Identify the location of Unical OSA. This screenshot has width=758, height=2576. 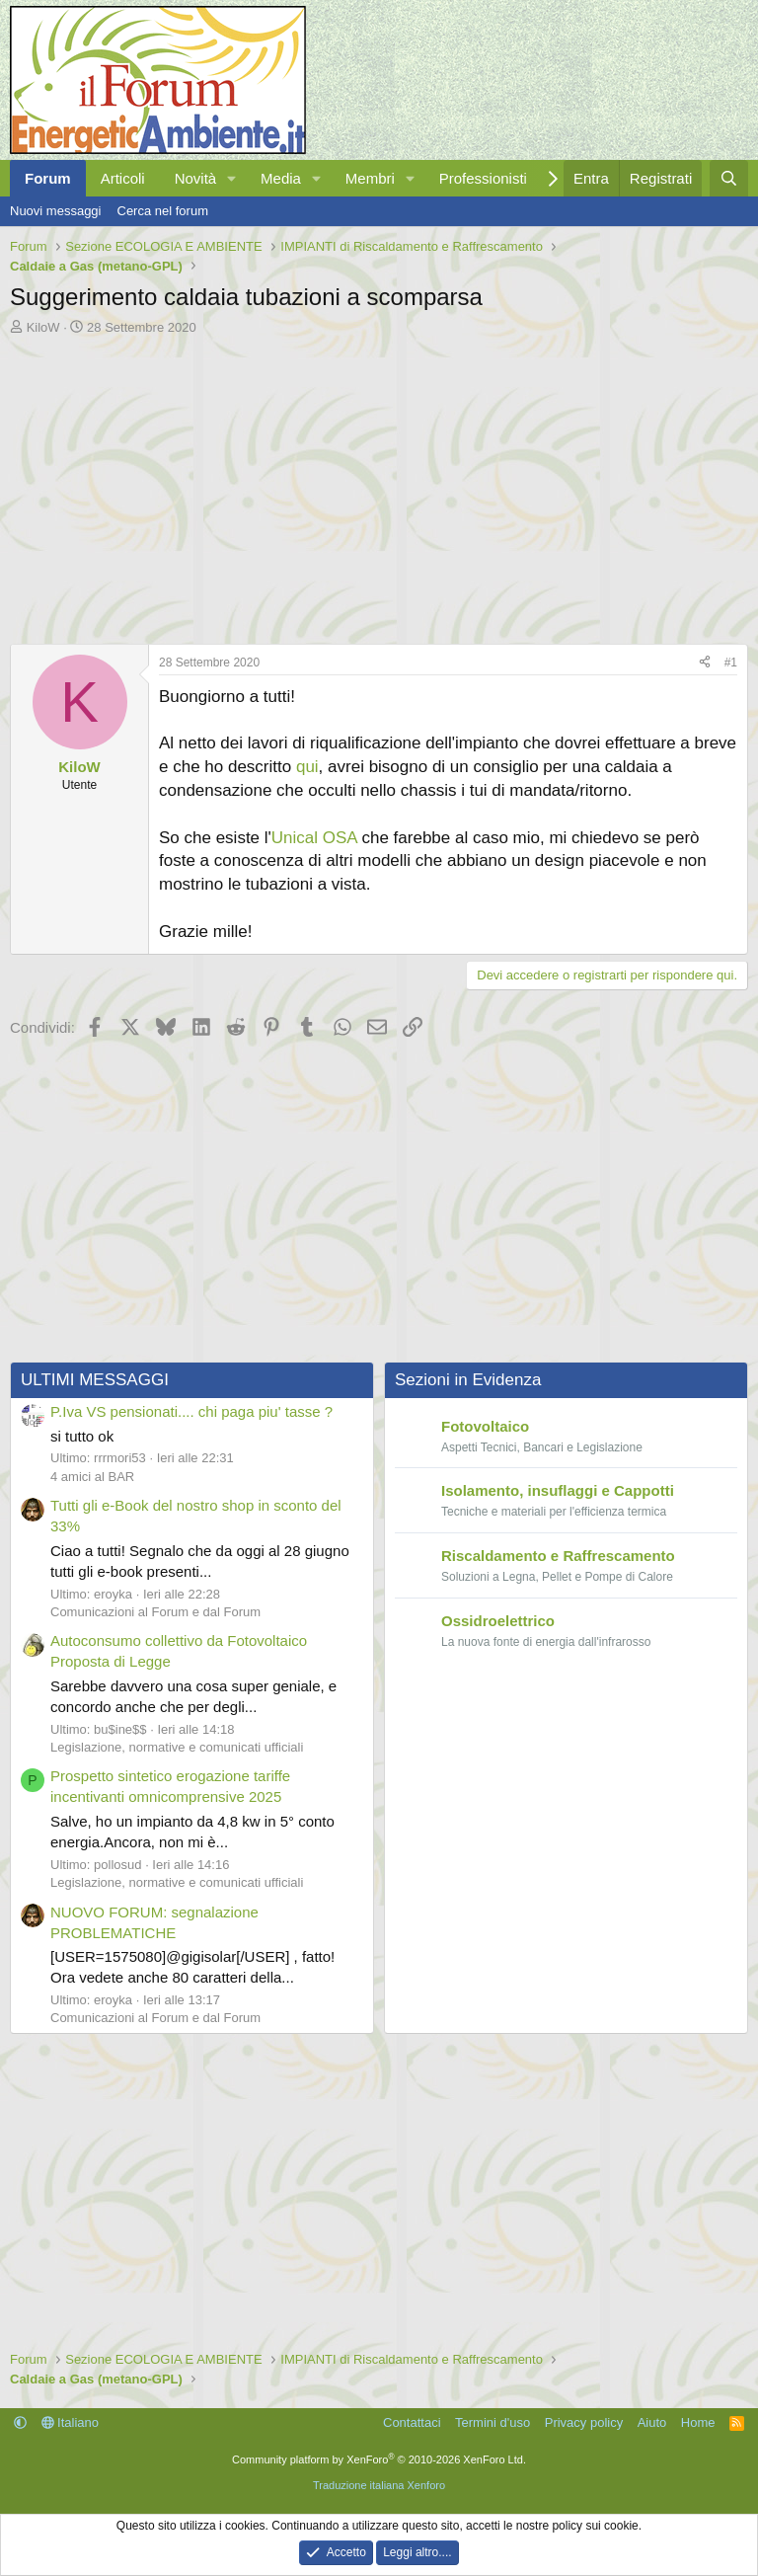
(314, 837).